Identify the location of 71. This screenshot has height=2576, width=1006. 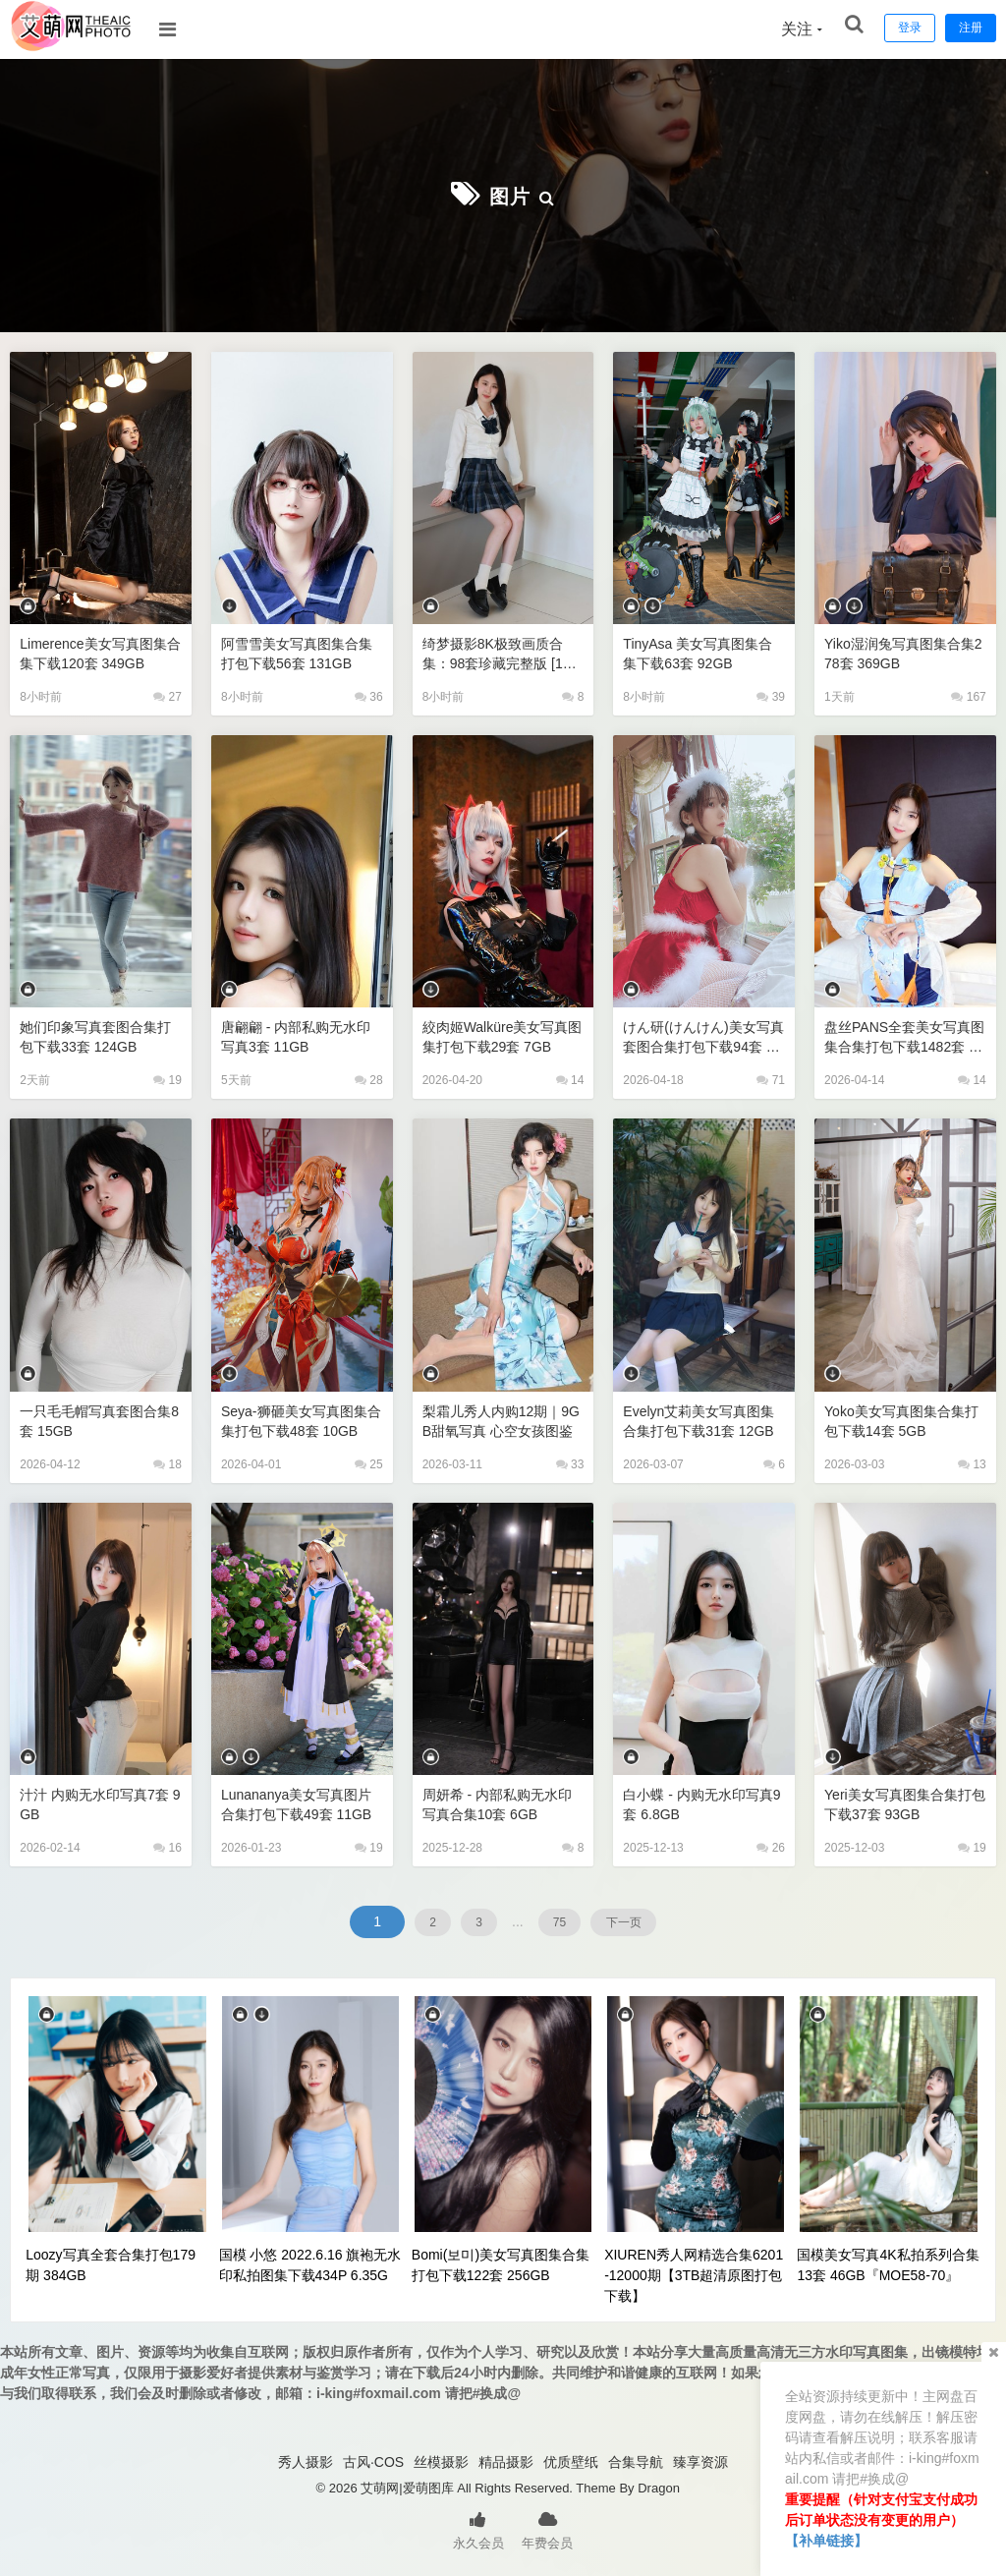
(770, 1078).